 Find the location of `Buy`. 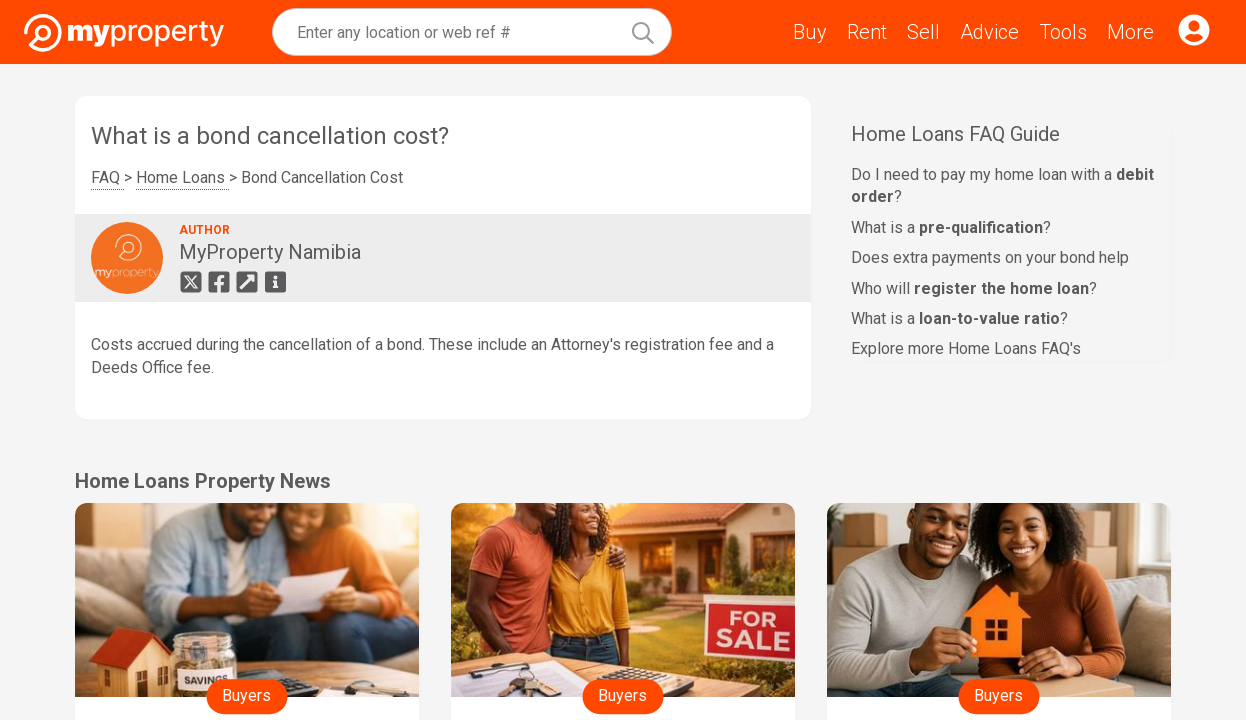

Buy is located at coordinates (810, 32).